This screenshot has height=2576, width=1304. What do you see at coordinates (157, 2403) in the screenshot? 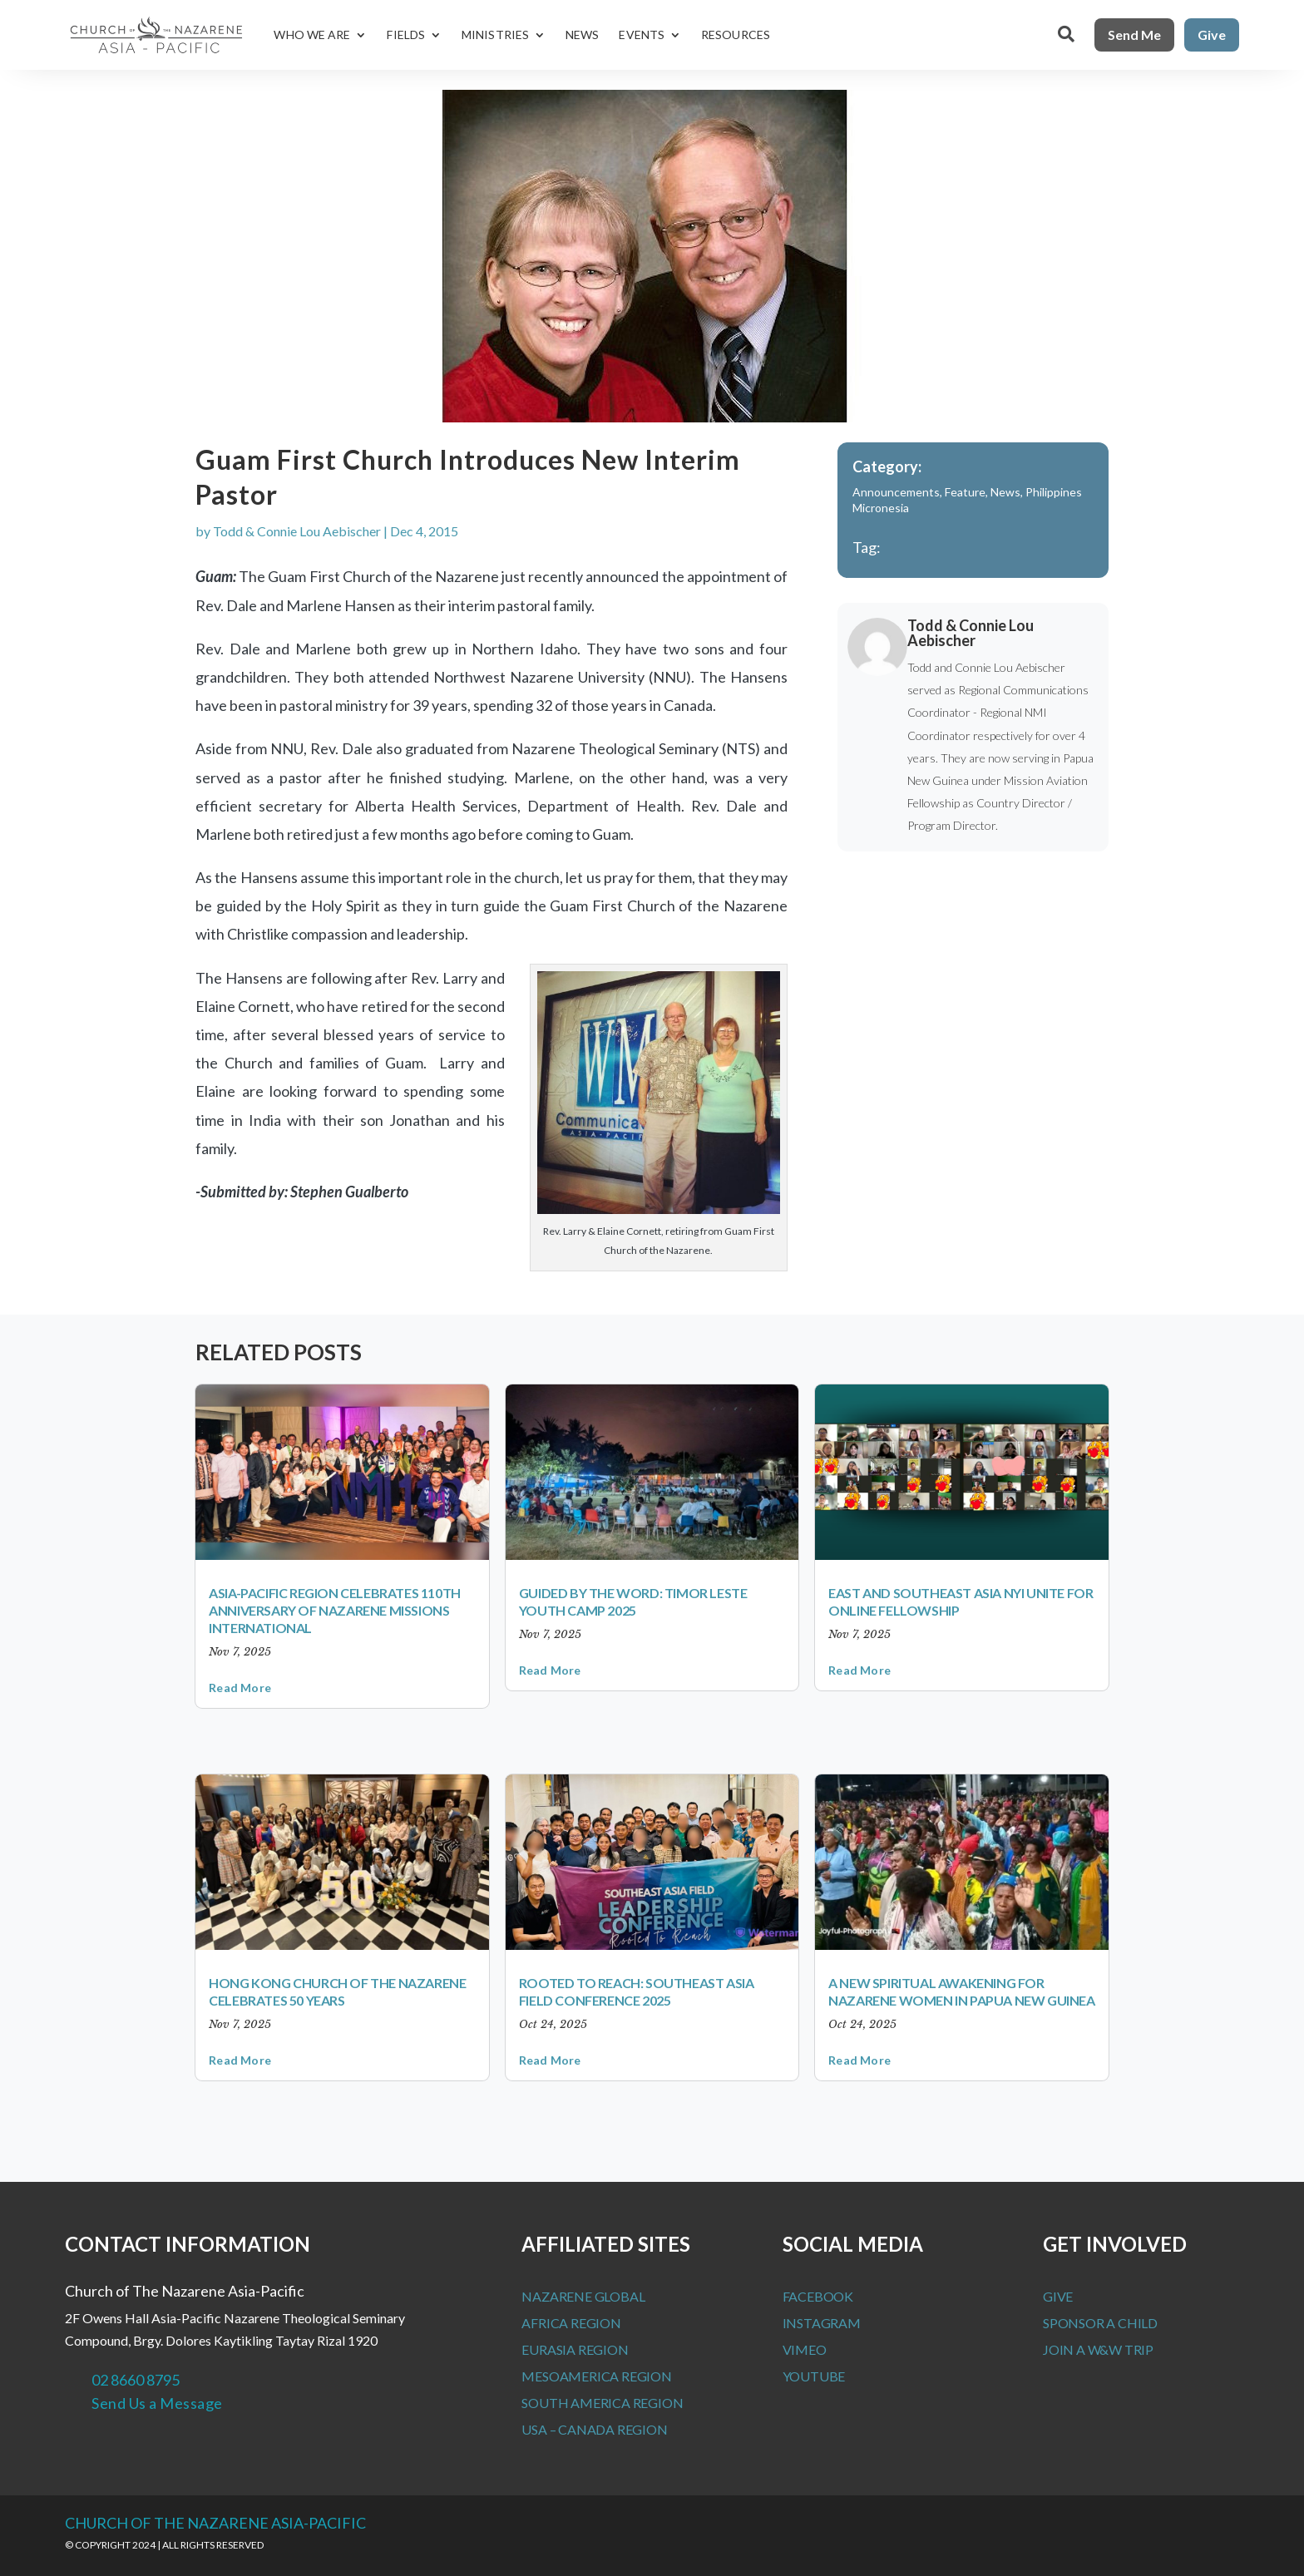
I see `Send Us a Message` at bounding box center [157, 2403].